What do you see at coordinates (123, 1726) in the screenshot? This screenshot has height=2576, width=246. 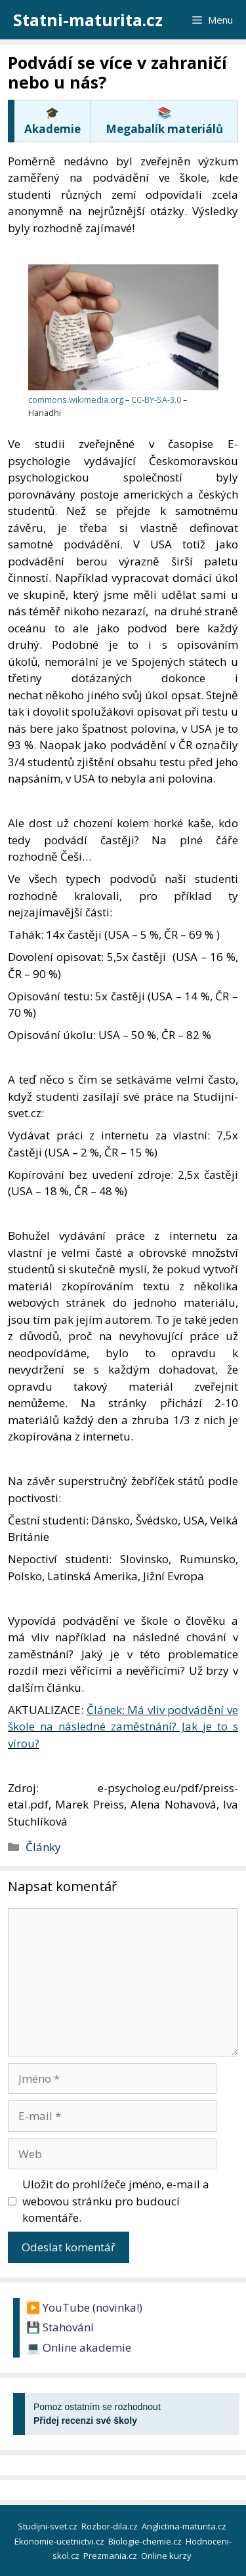 I see `Článek: Má vliv podvádění ve škole na následné zaměstnání? Jak je to s vírou?` at bounding box center [123, 1726].